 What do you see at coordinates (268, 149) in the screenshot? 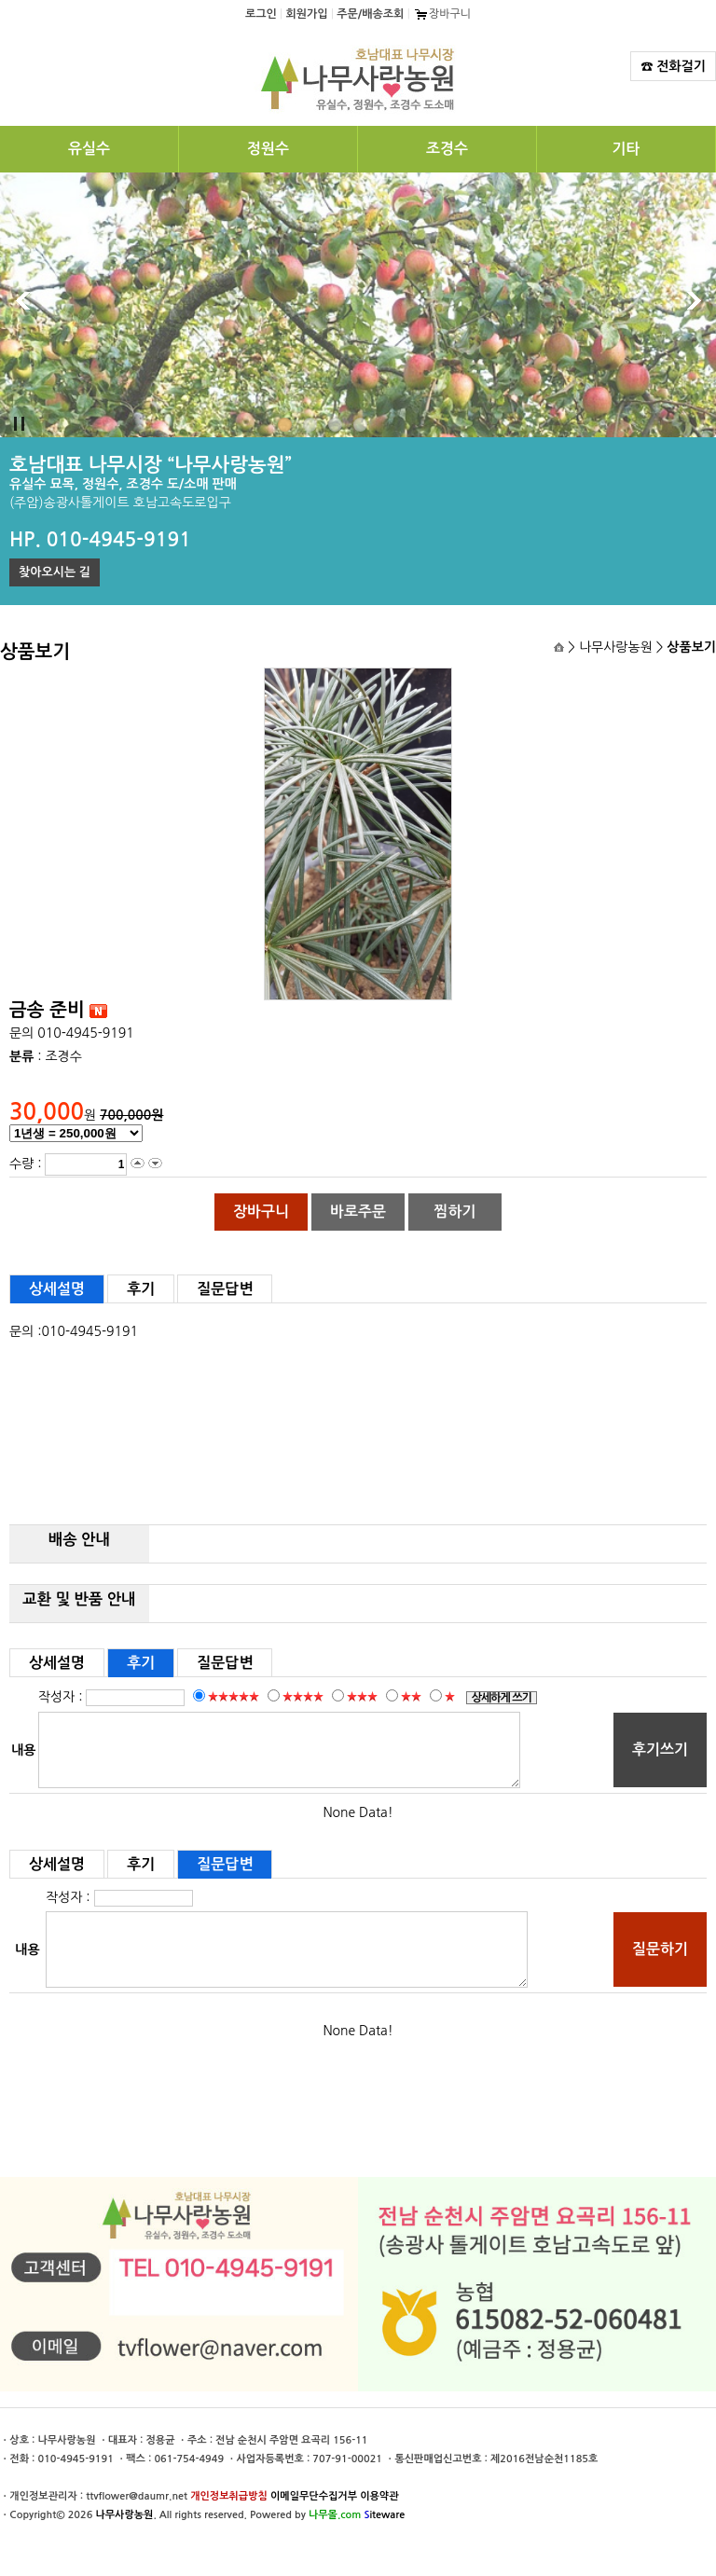
I see `정원수` at bounding box center [268, 149].